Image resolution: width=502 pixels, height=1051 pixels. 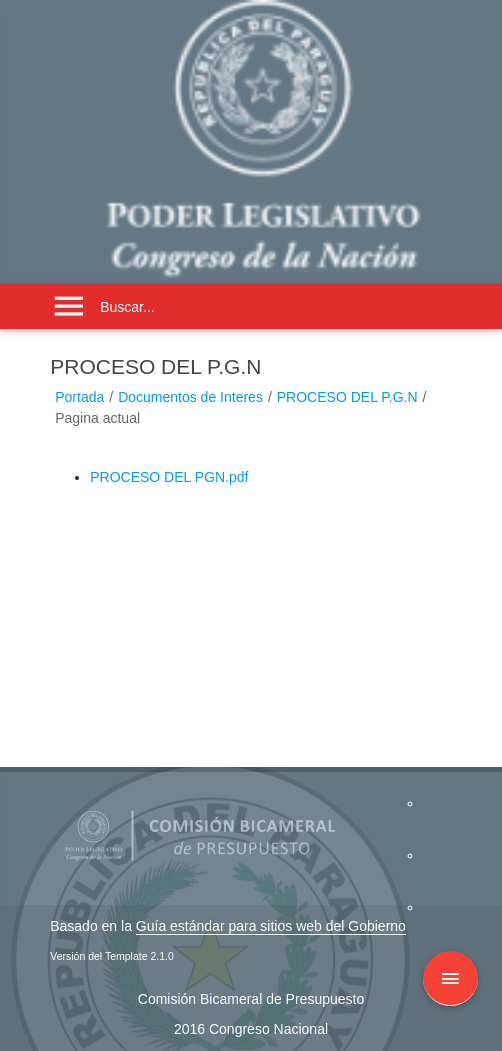 I want to click on PROCESO DEL P.G.N, so click(x=347, y=397).